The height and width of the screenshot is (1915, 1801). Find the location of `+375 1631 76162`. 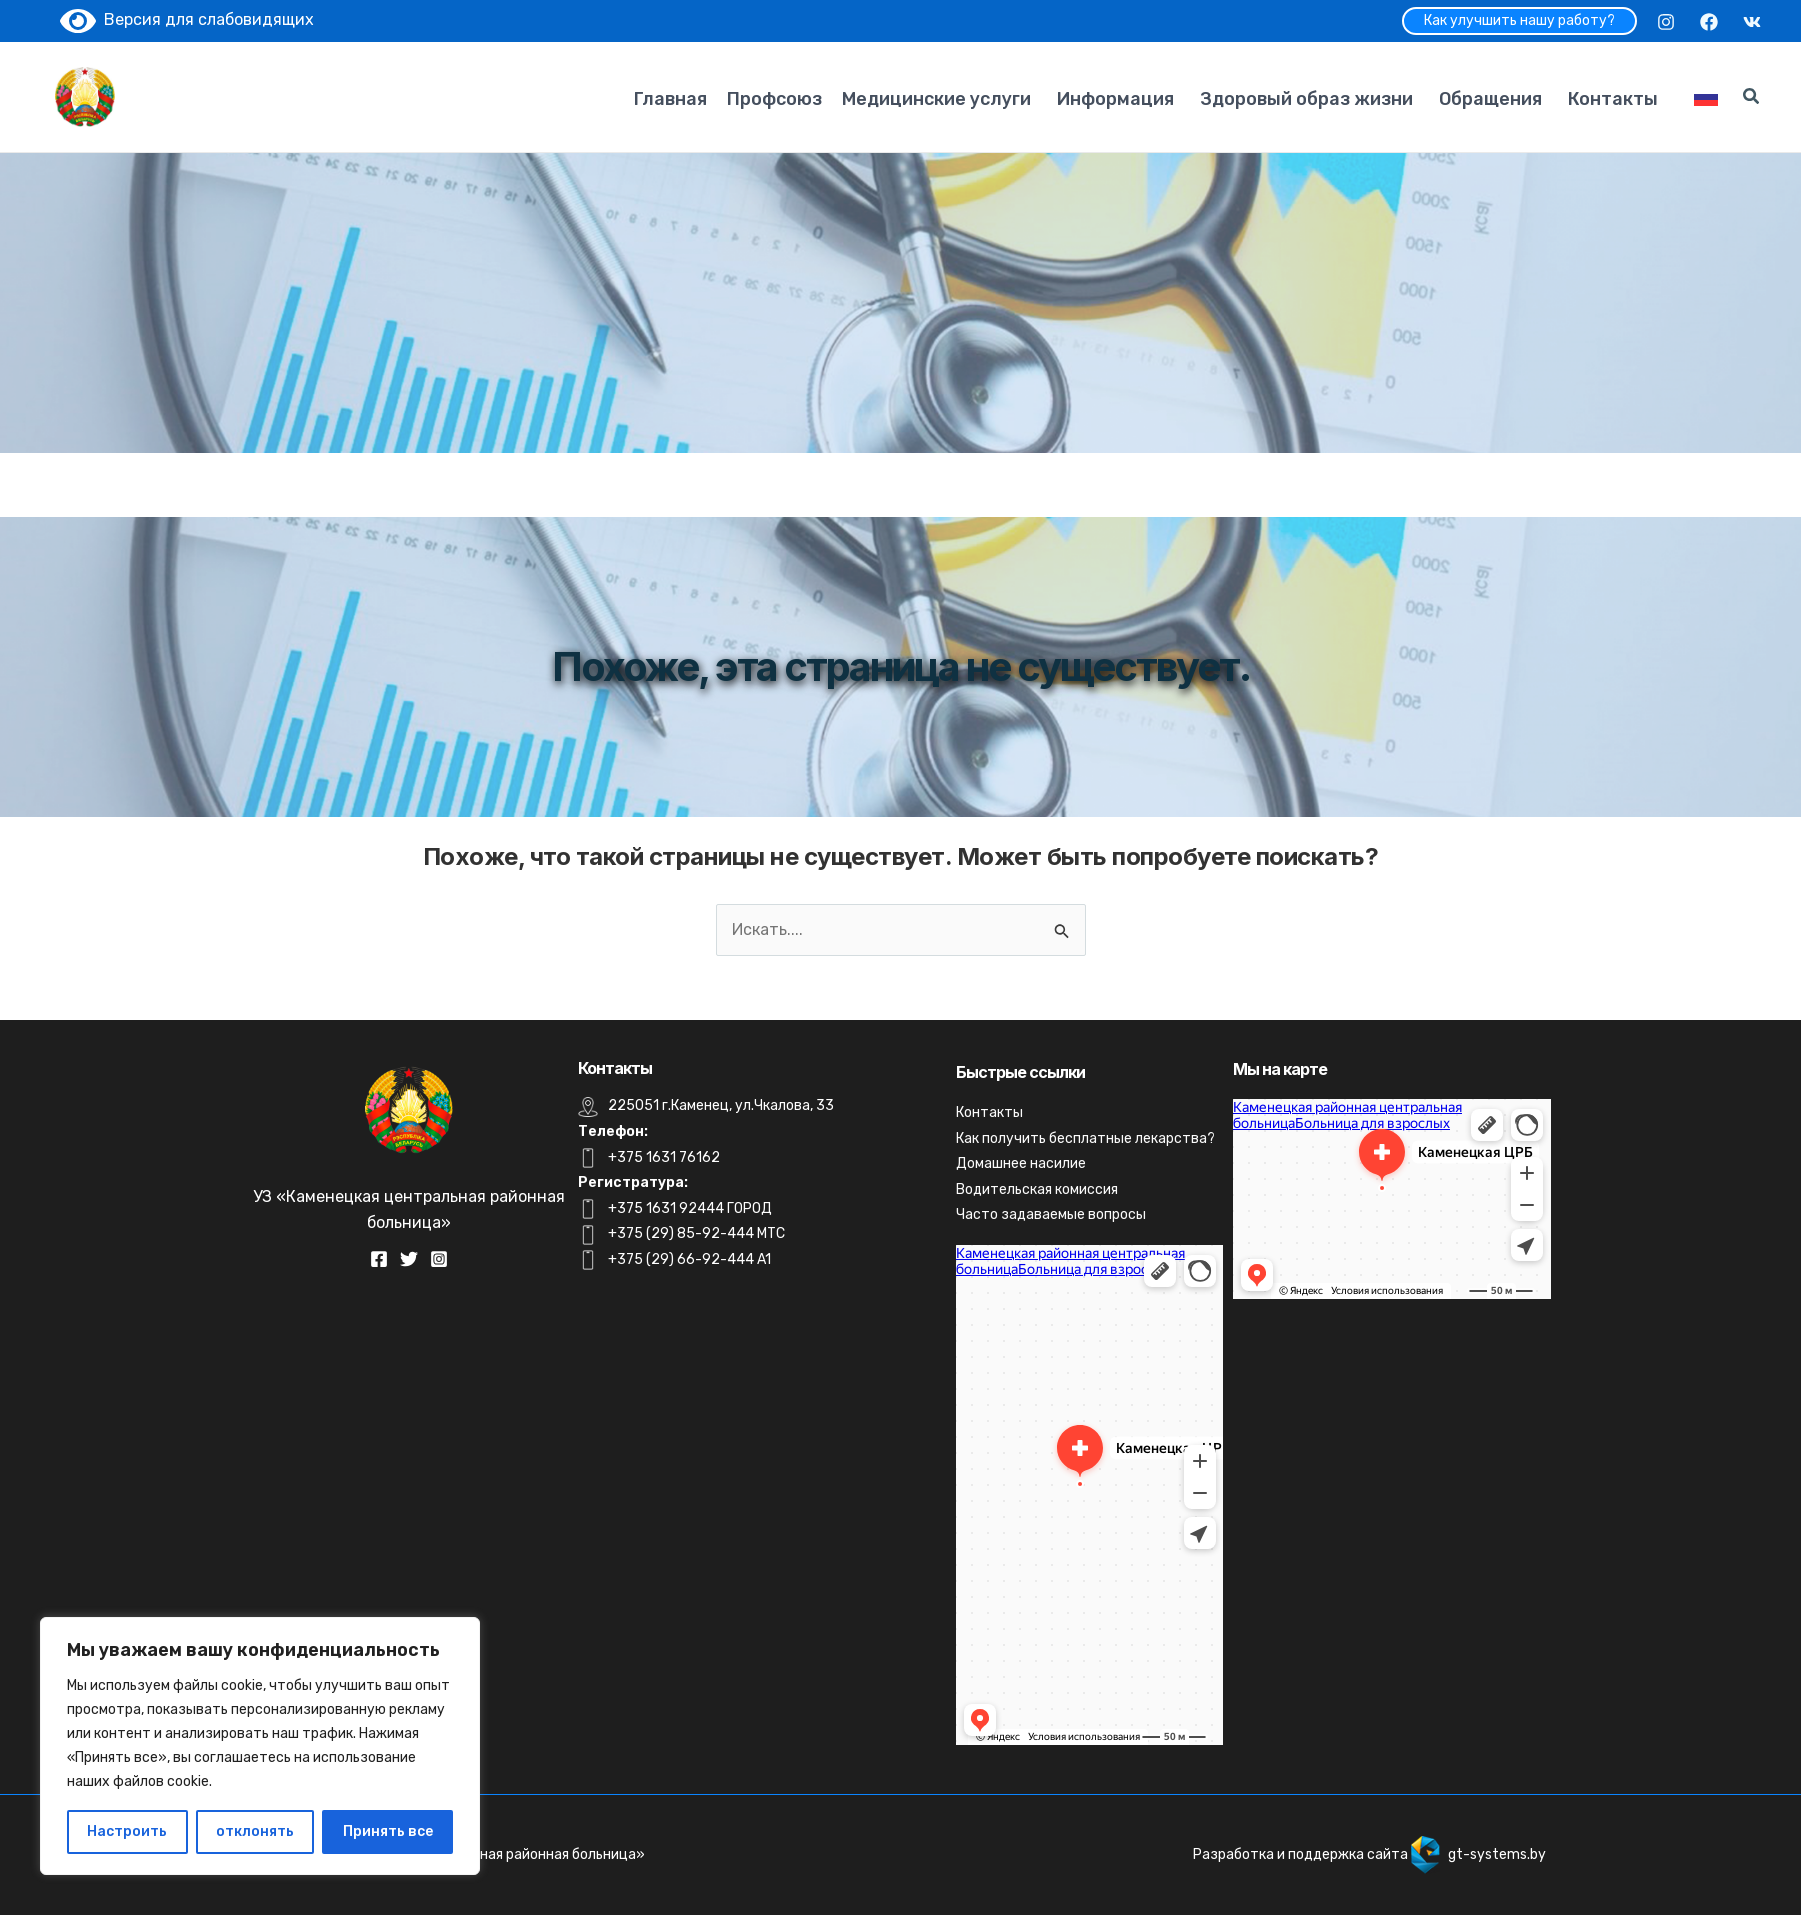

+375 1631 76162 is located at coordinates (664, 1157).